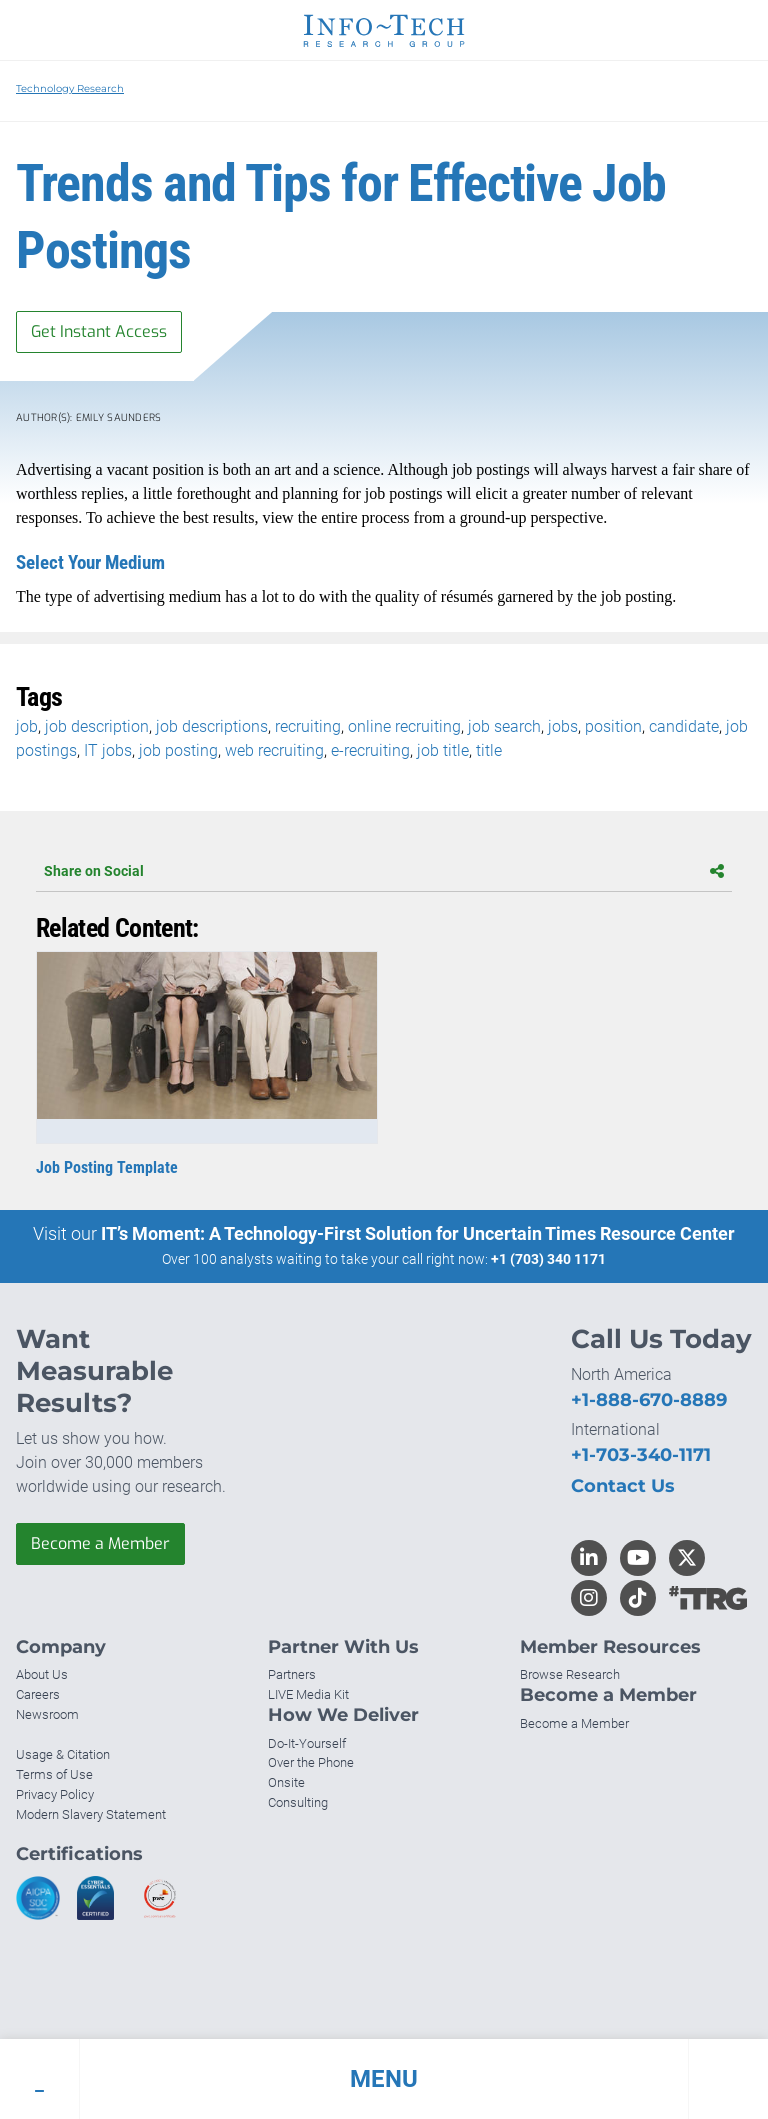 This screenshot has height=2119, width=768. Describe the element at coordinates (27, 726) in the screenshot. I see `job` at that location.